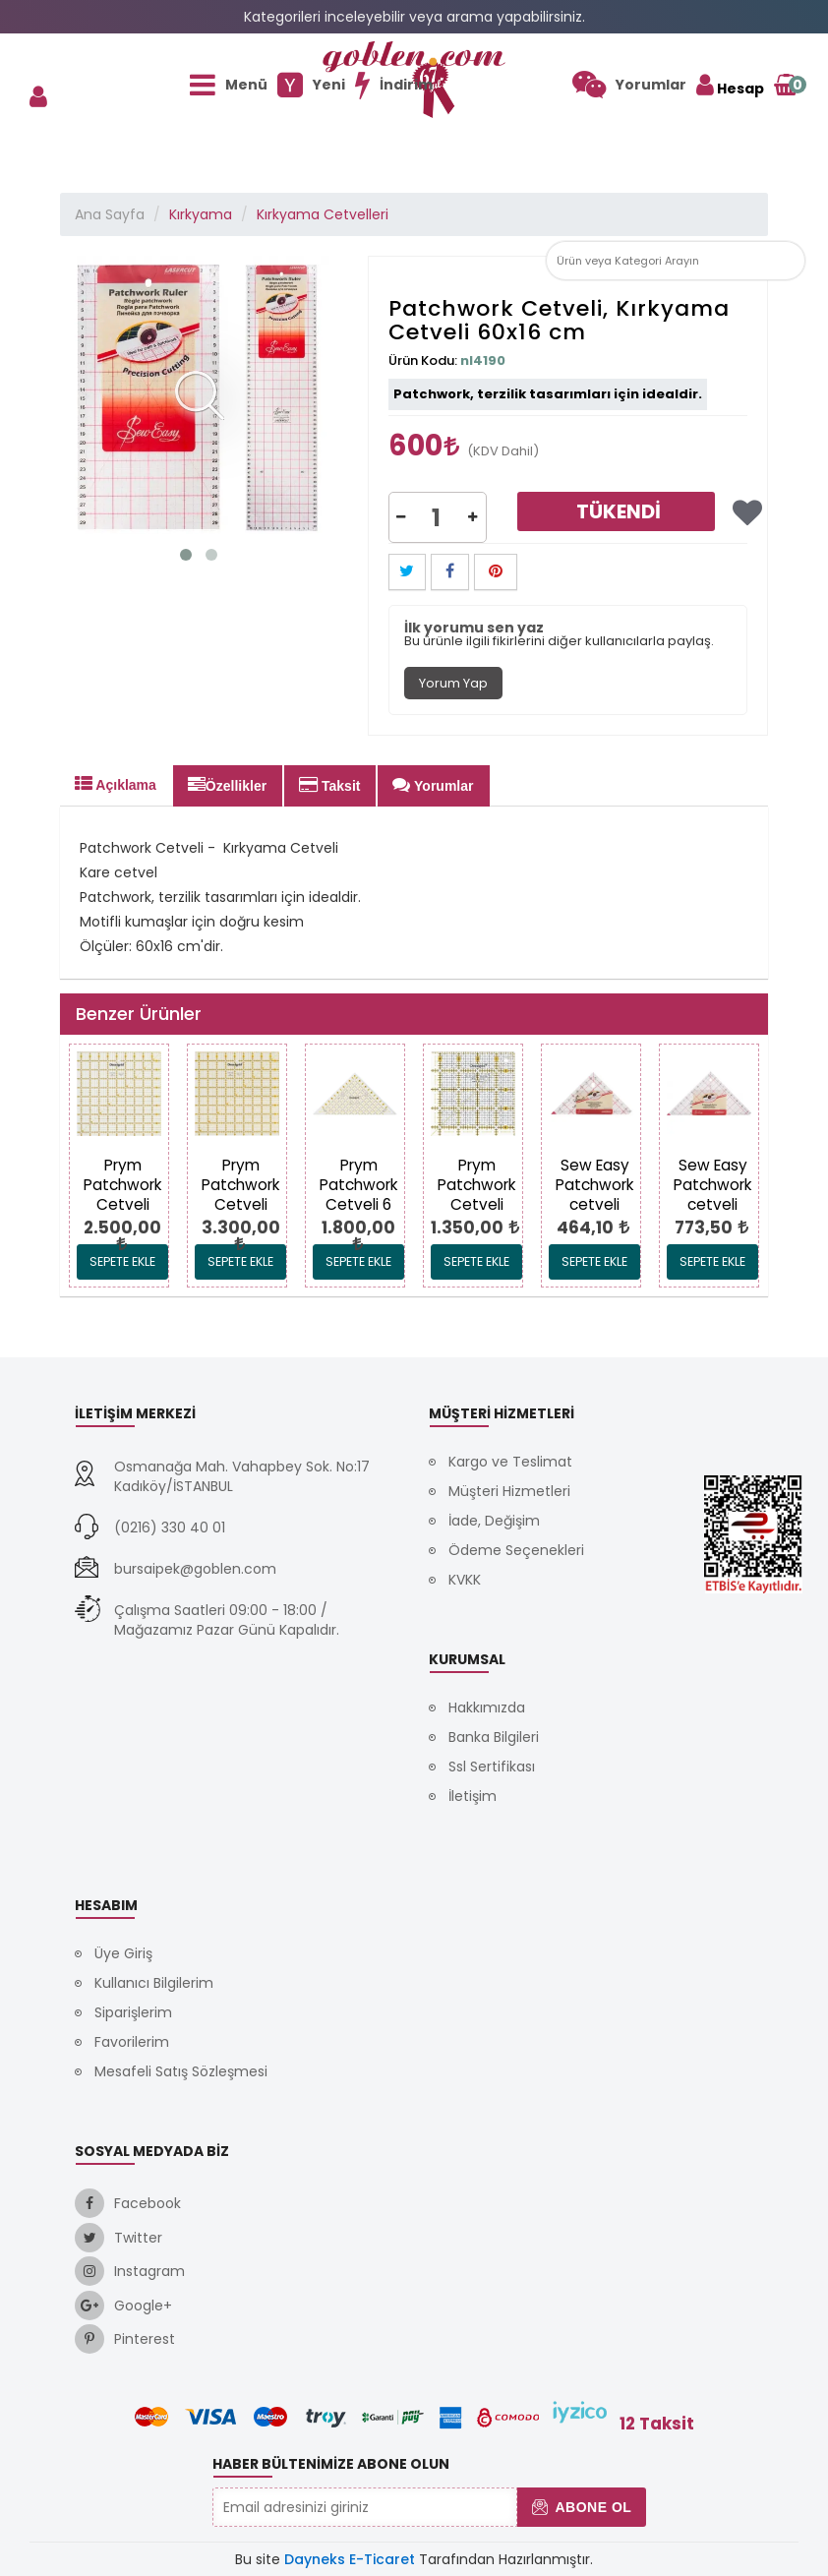 The image size is (828, 2576). Describe the element at coordinates (785, 260) in the screenshot. I see `[button]` at that location.